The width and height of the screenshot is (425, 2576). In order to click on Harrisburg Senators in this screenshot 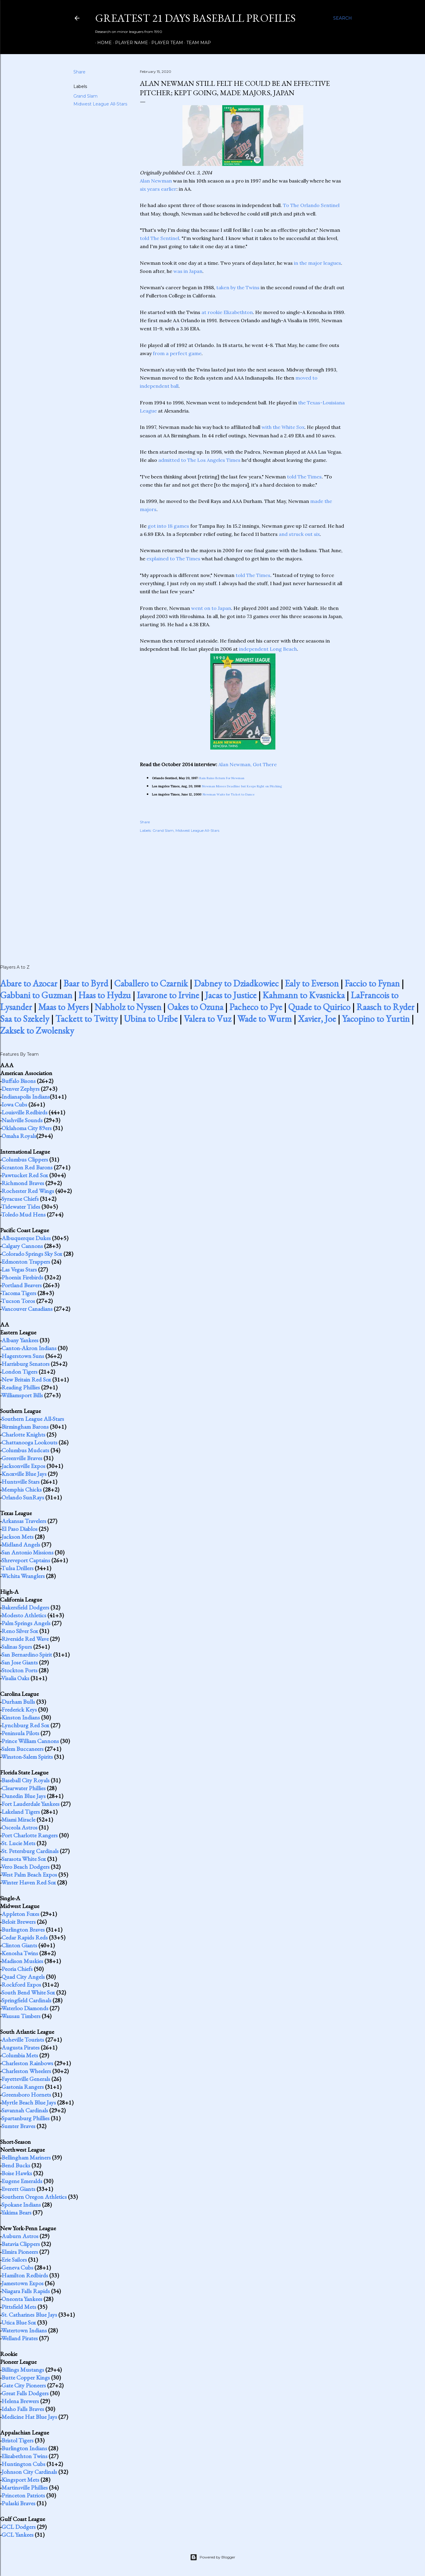, I will do `click(26, 1364)`.